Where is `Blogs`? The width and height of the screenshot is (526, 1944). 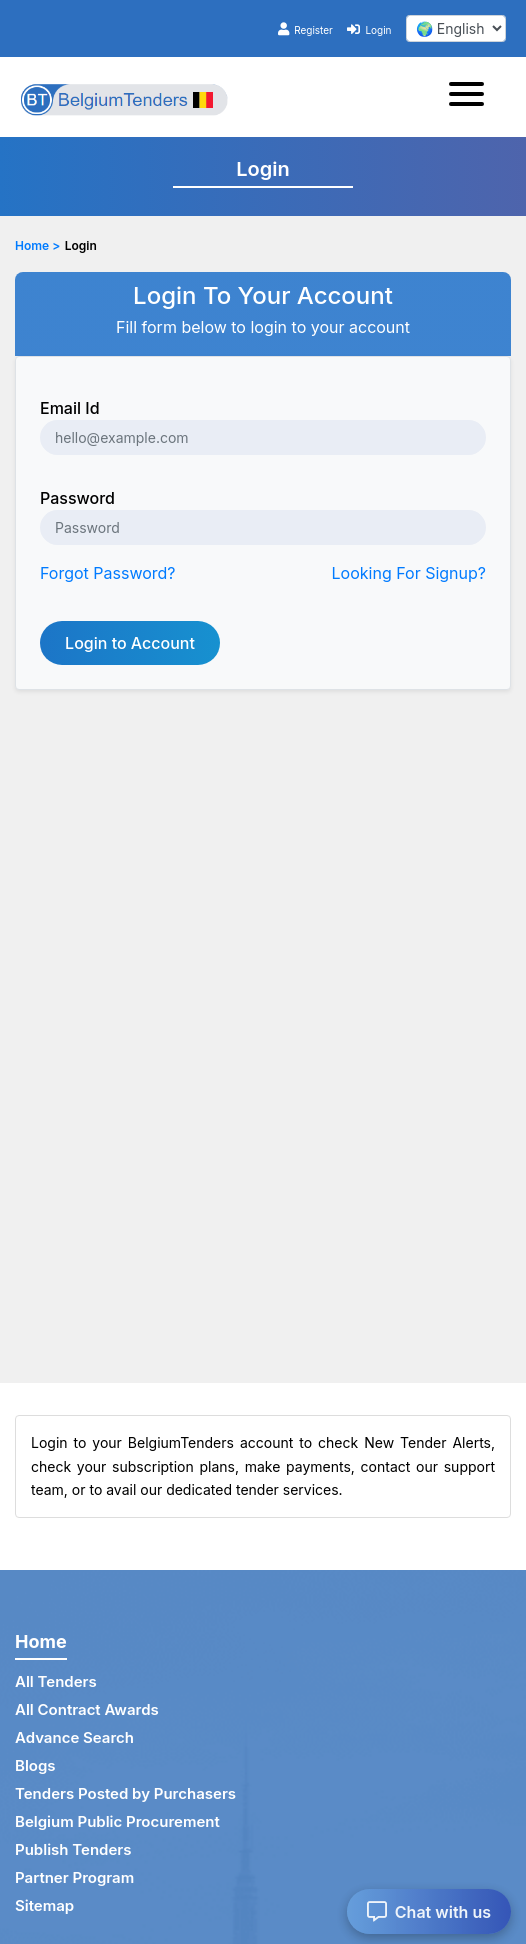
Blogs is located at coordinates (35, 1765).